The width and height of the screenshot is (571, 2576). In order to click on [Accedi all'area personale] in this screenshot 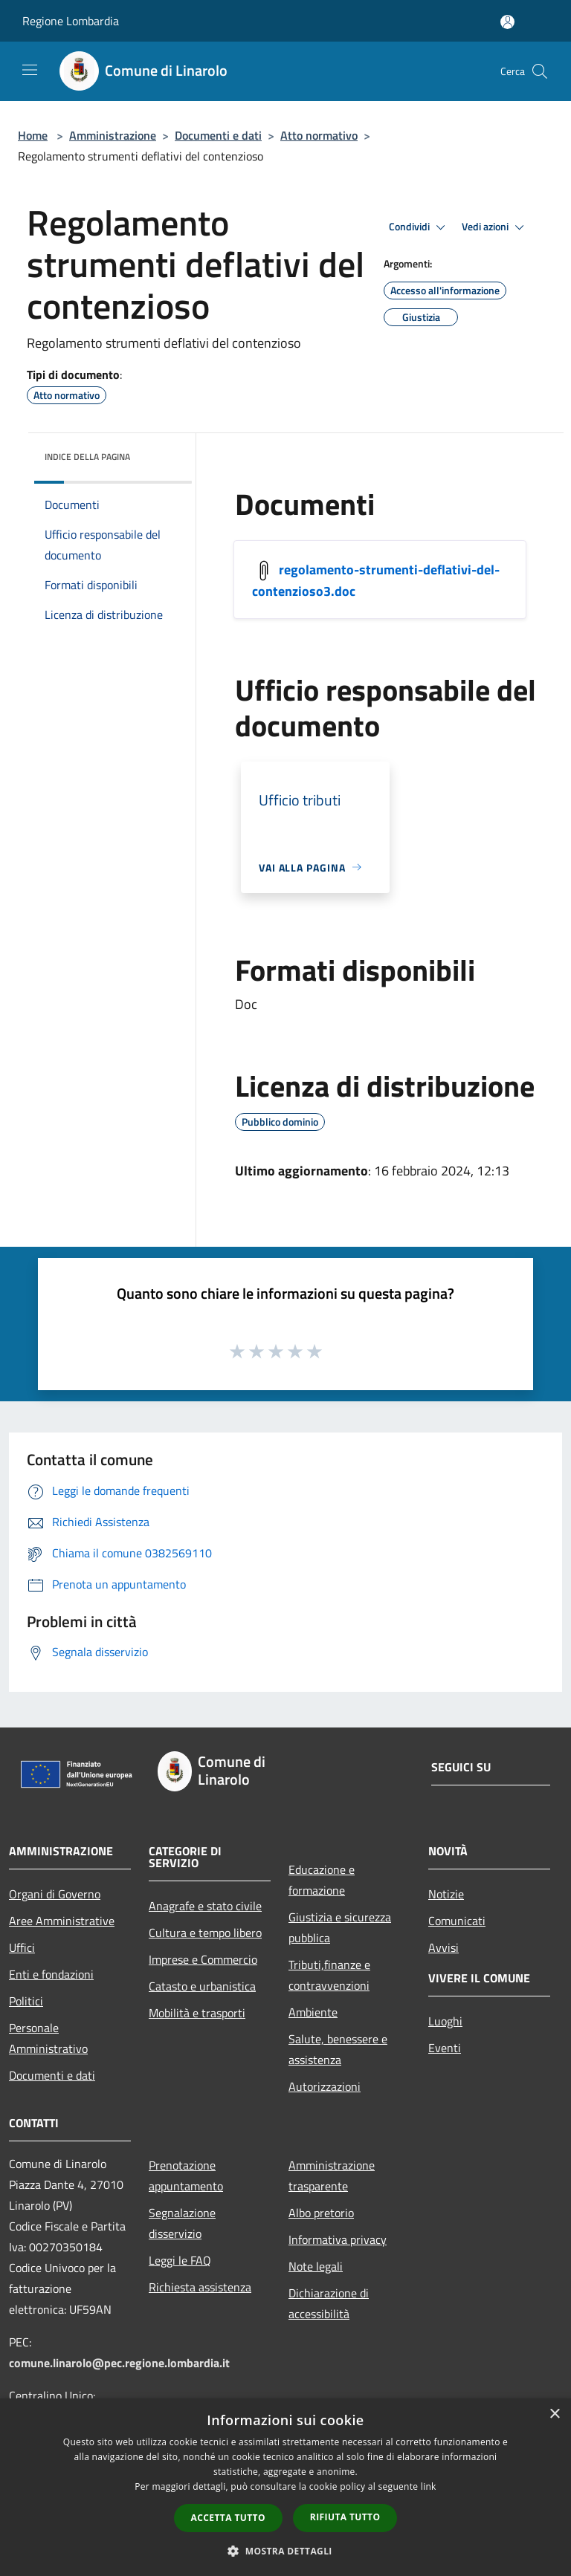, I will do `click(507, 21)`.